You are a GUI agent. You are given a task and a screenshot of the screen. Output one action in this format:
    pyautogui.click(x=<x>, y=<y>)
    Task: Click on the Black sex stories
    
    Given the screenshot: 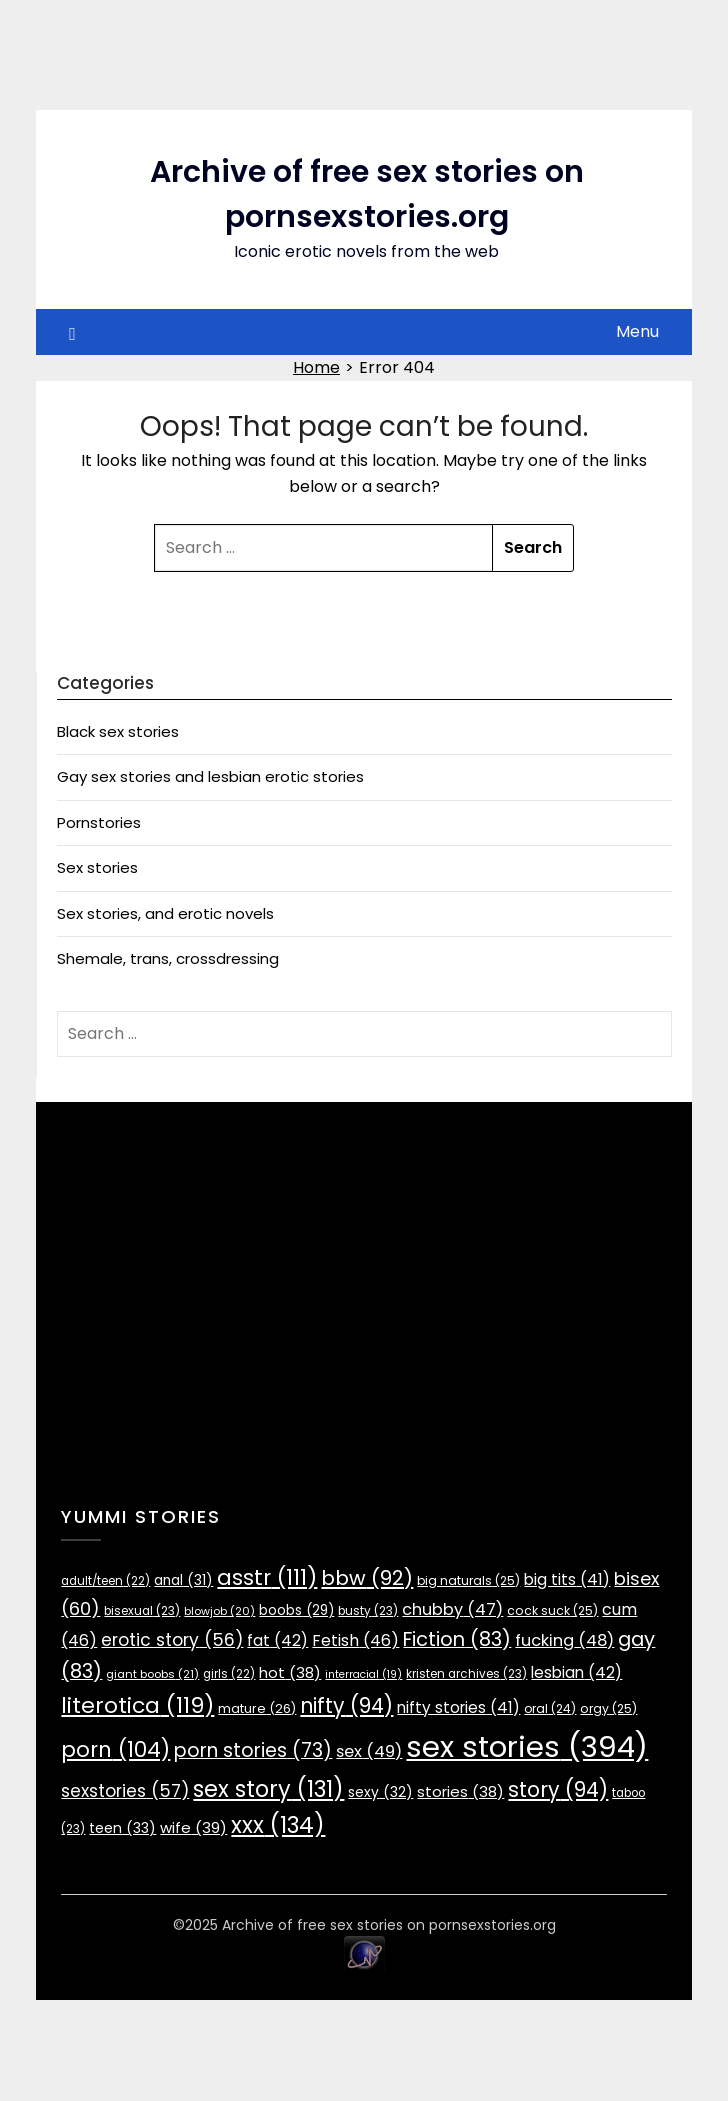 What is the action you would take?
    pyautogui.click(x=118, y=731)
    